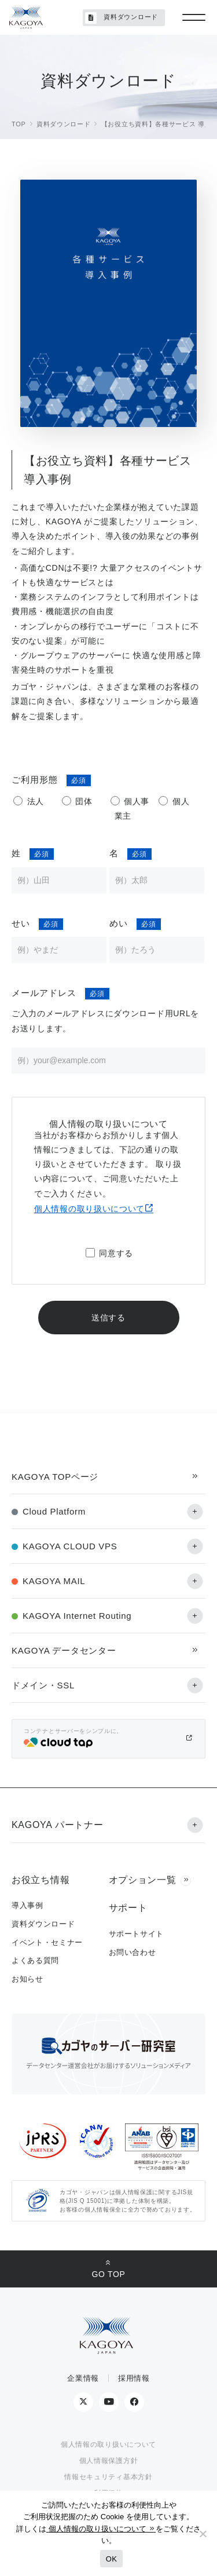 This screenshot has height=2576, width=217. What do you see at coordinates (142, 1880) in the screenshot?
I see `オプション一覧` at bounding box center [142, 1880].